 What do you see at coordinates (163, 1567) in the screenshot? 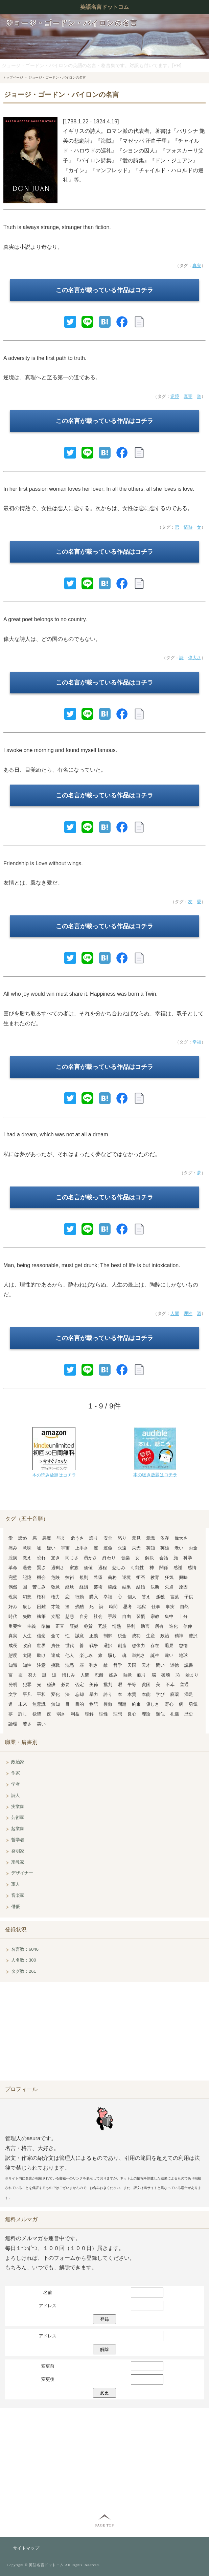
I see `関係` at bounding box center [163, 1567].